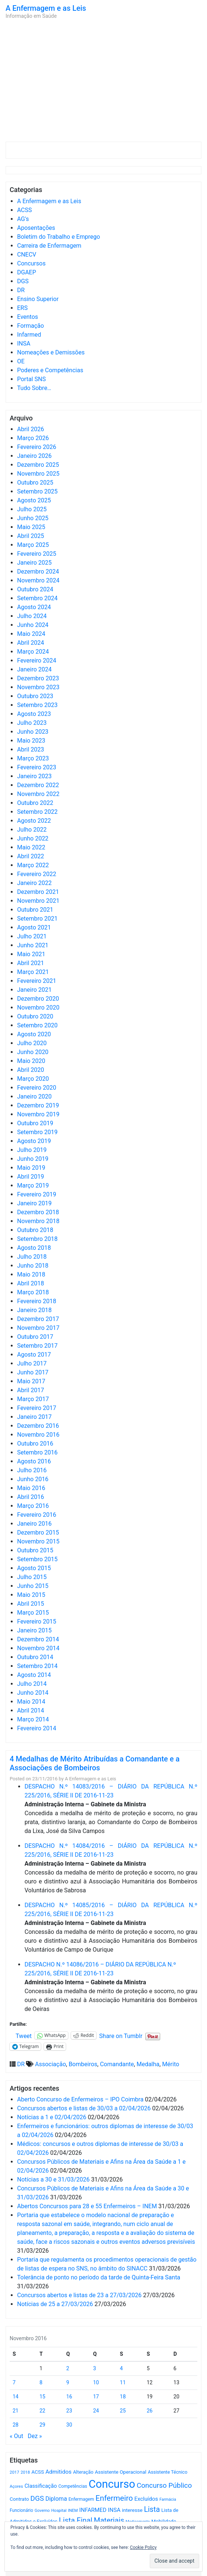  Describe the element at coordinates (36, 1407) in the screenshot. I see `Fevereiro 2017` at that location.